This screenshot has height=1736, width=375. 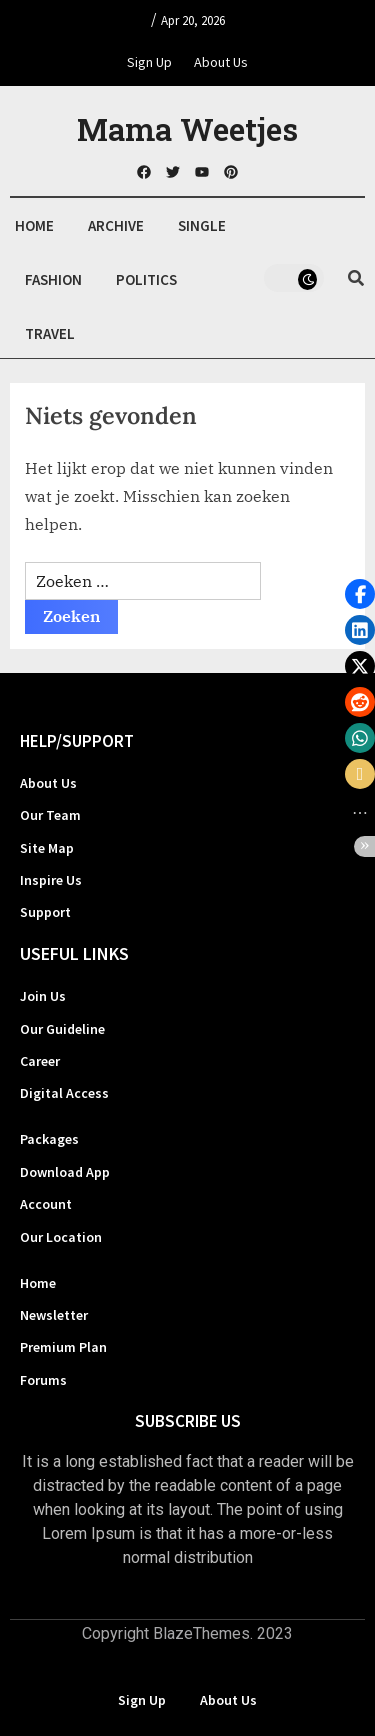 What do you see at coordinates (149, 62) in the screenshot?
I see `Sign Up` at bounding box center [149, 62].